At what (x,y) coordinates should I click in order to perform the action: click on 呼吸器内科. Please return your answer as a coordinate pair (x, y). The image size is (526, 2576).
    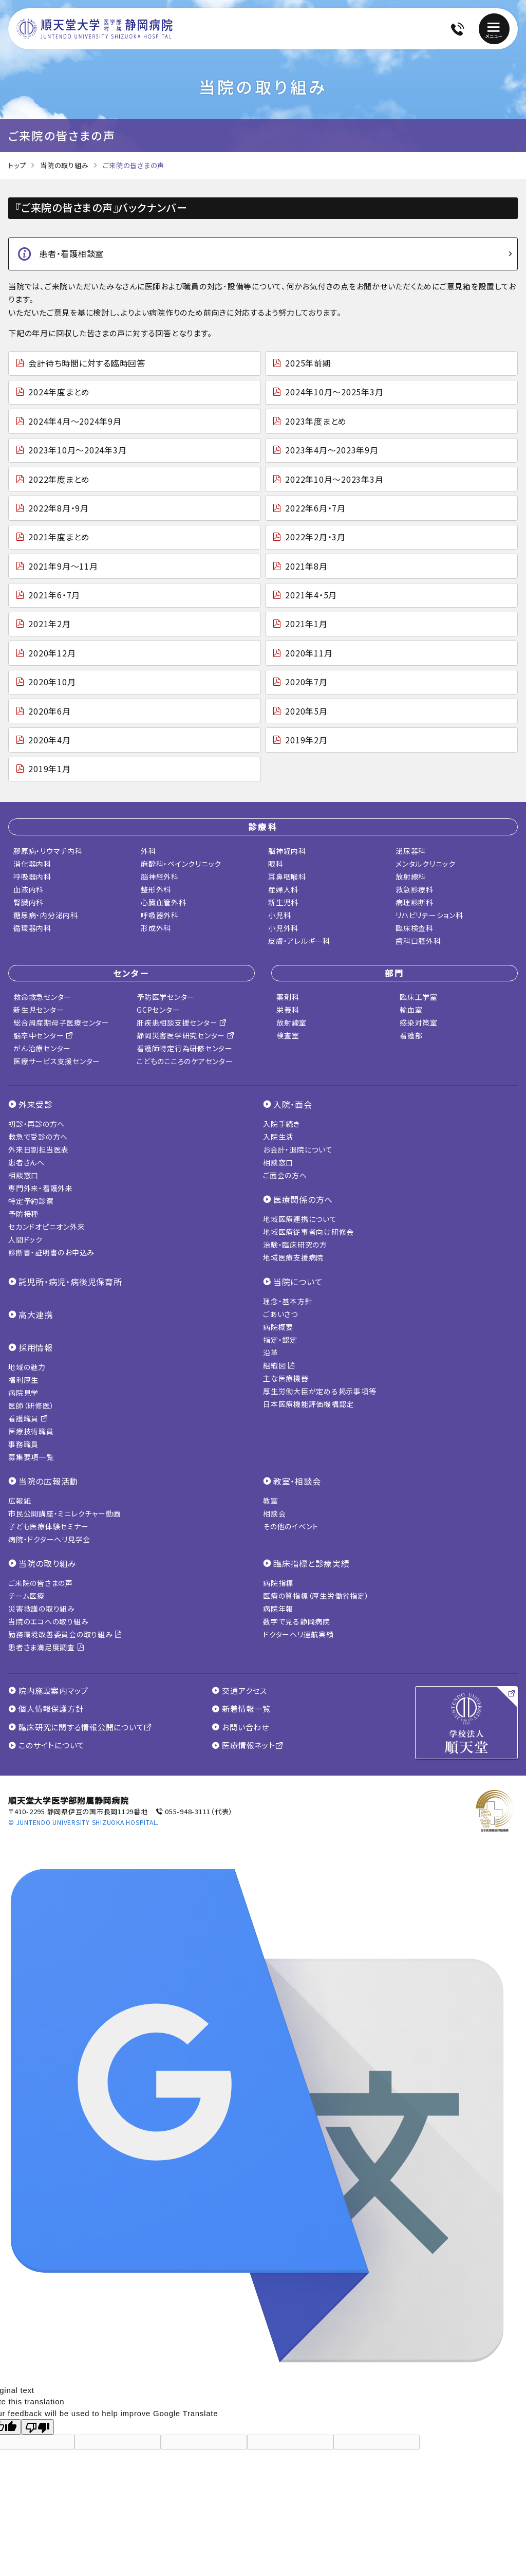
    Looking at the image, I should click on (32, 876).